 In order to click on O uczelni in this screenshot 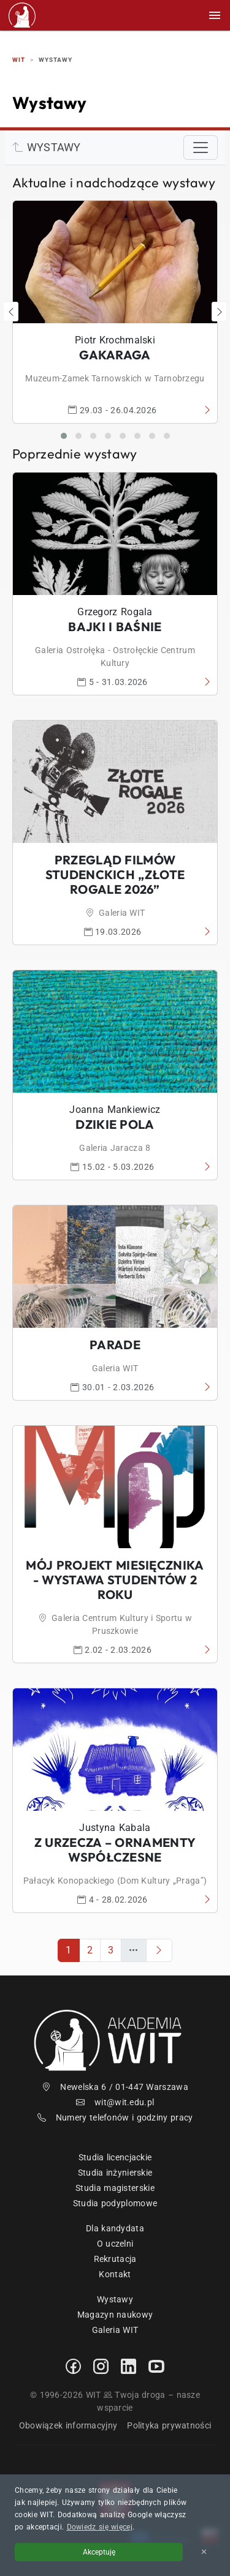, I will do `click(115, 2243)`.